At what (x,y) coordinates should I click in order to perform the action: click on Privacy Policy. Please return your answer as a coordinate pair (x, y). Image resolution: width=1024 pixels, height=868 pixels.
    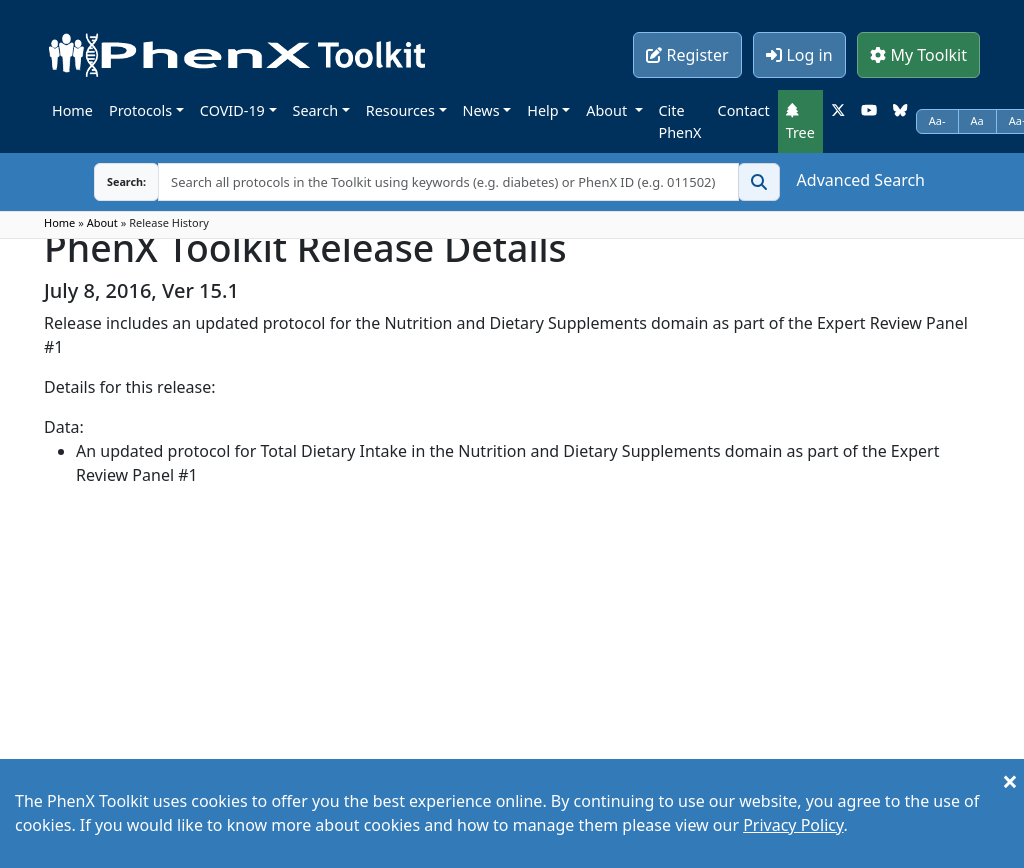
    Looking at the image, I should click on (793, 825).